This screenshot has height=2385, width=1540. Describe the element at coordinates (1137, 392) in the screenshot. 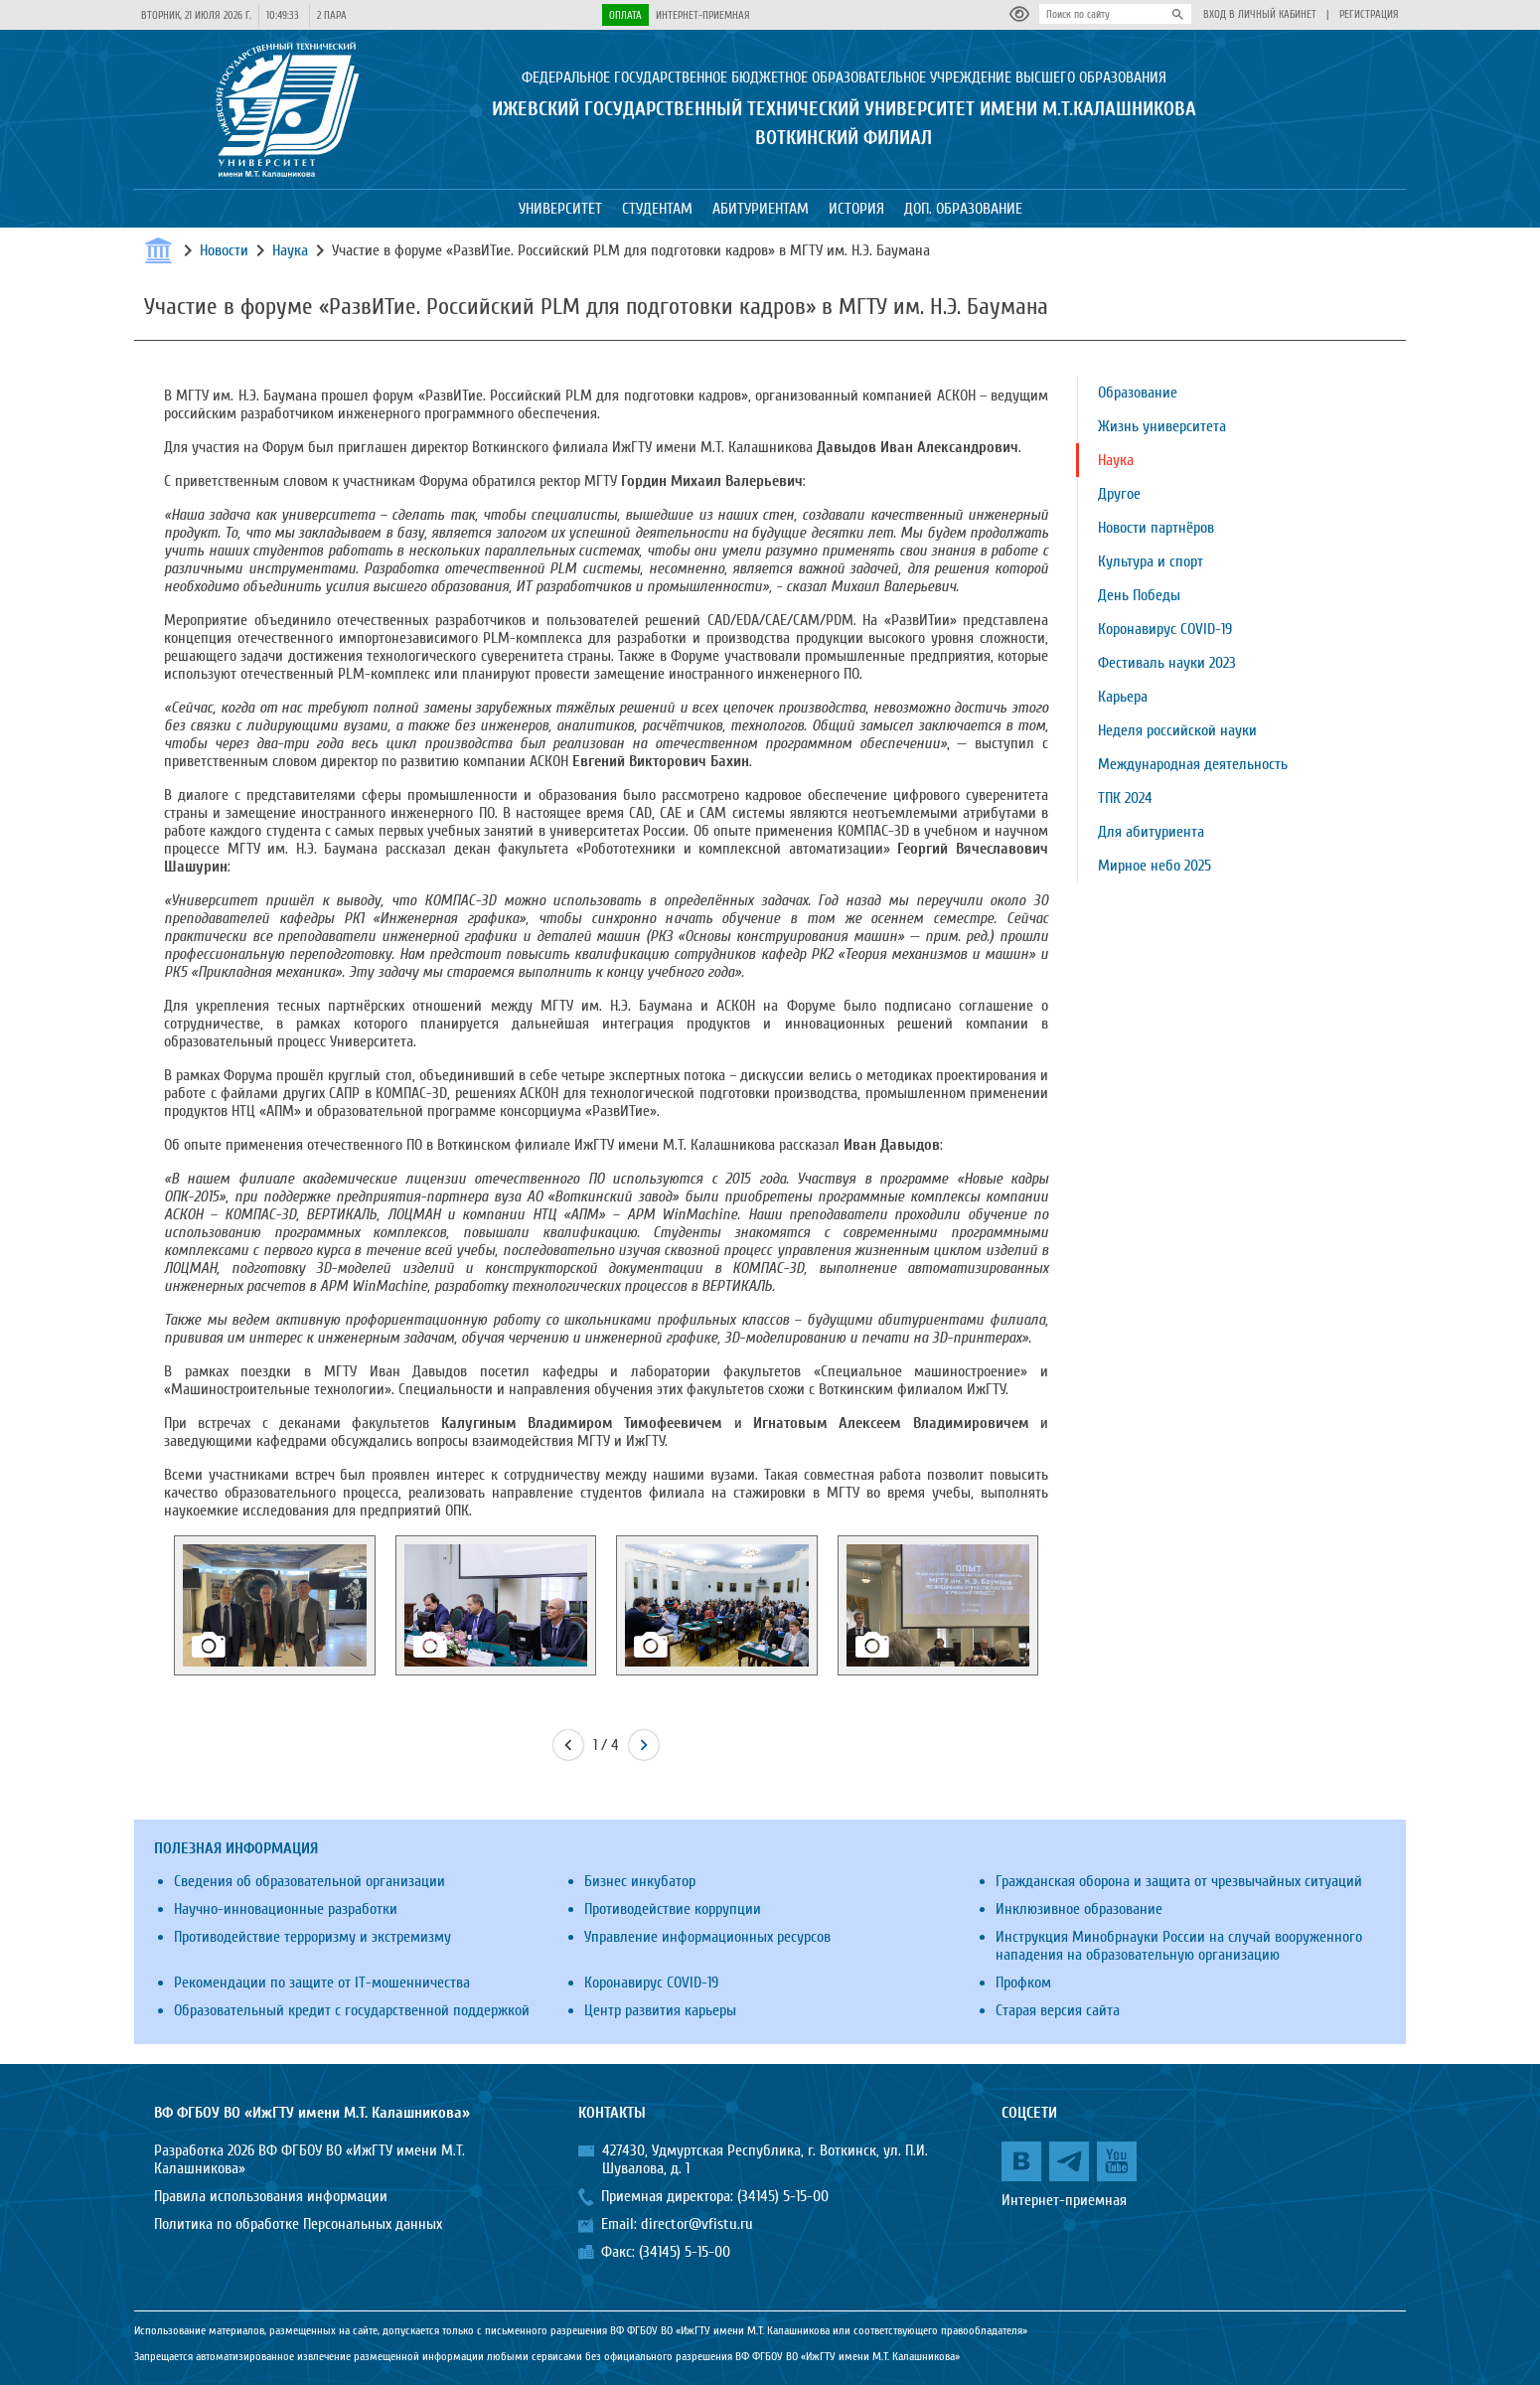

I see `Образование` at that location.